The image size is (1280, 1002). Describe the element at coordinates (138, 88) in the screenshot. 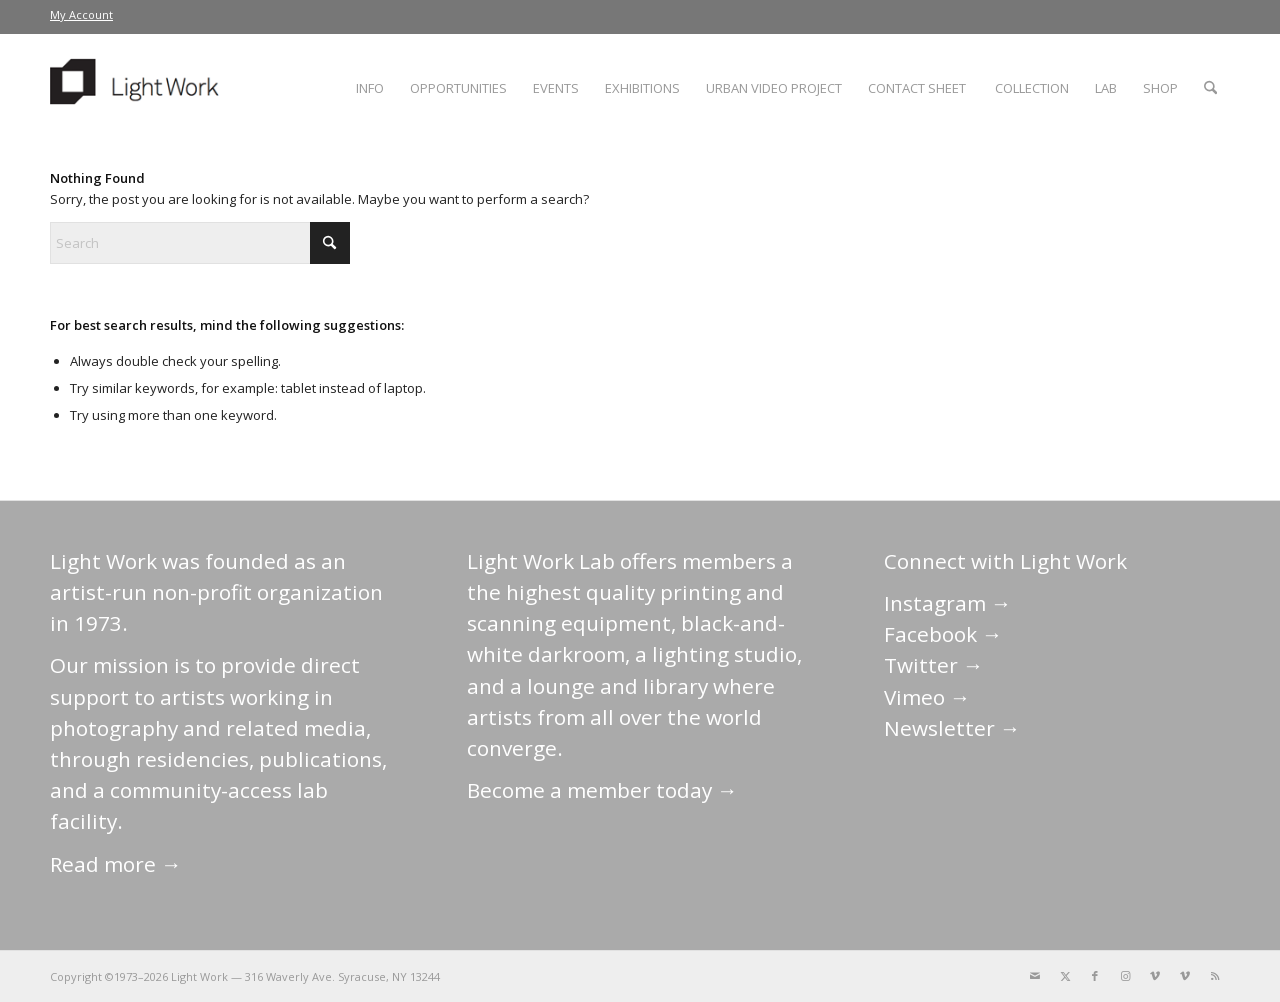

I see `[LightWork]` at that location.